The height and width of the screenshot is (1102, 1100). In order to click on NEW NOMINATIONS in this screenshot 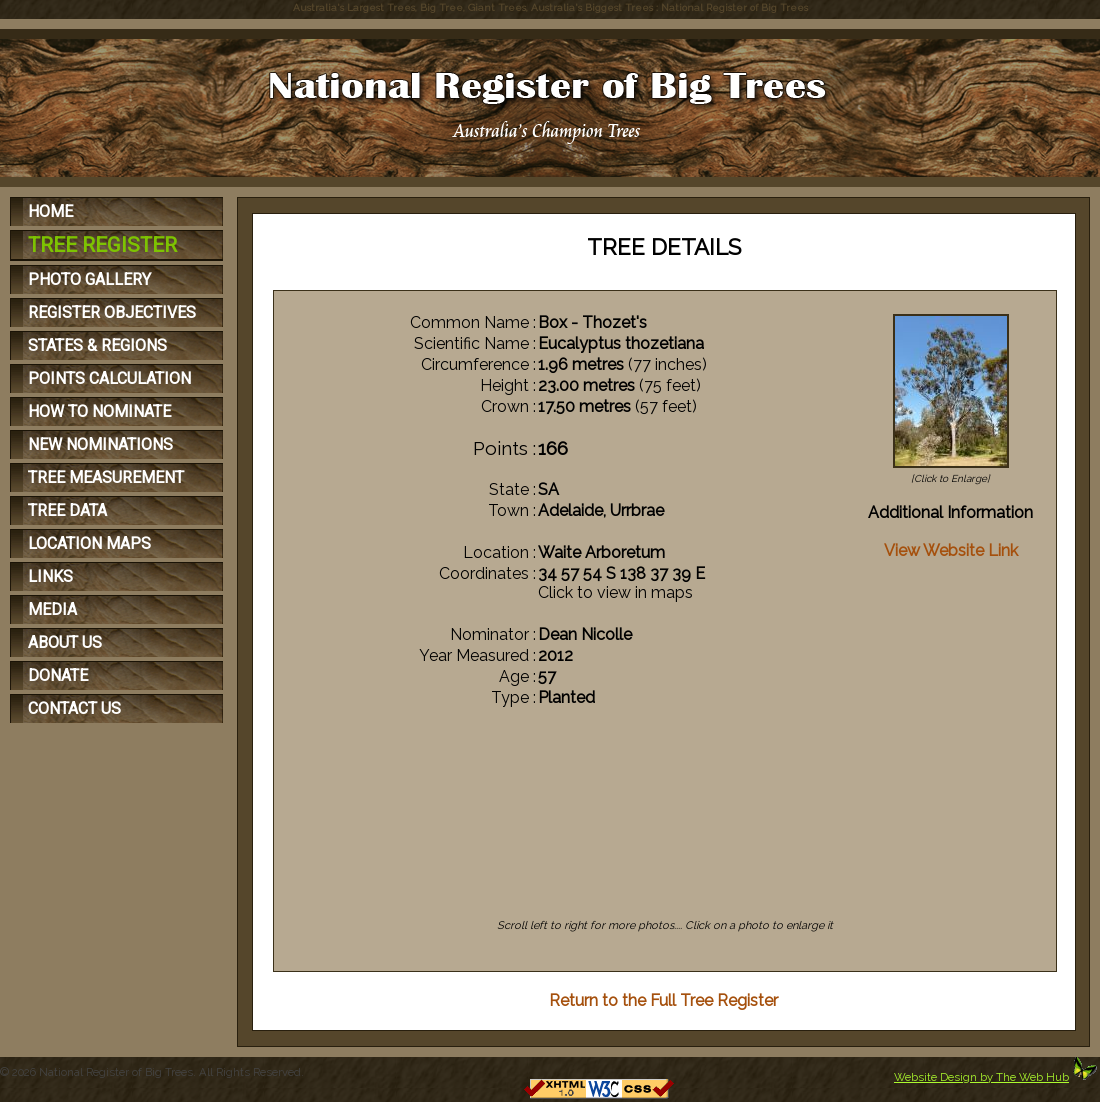, I will do `click(100, 444)`.